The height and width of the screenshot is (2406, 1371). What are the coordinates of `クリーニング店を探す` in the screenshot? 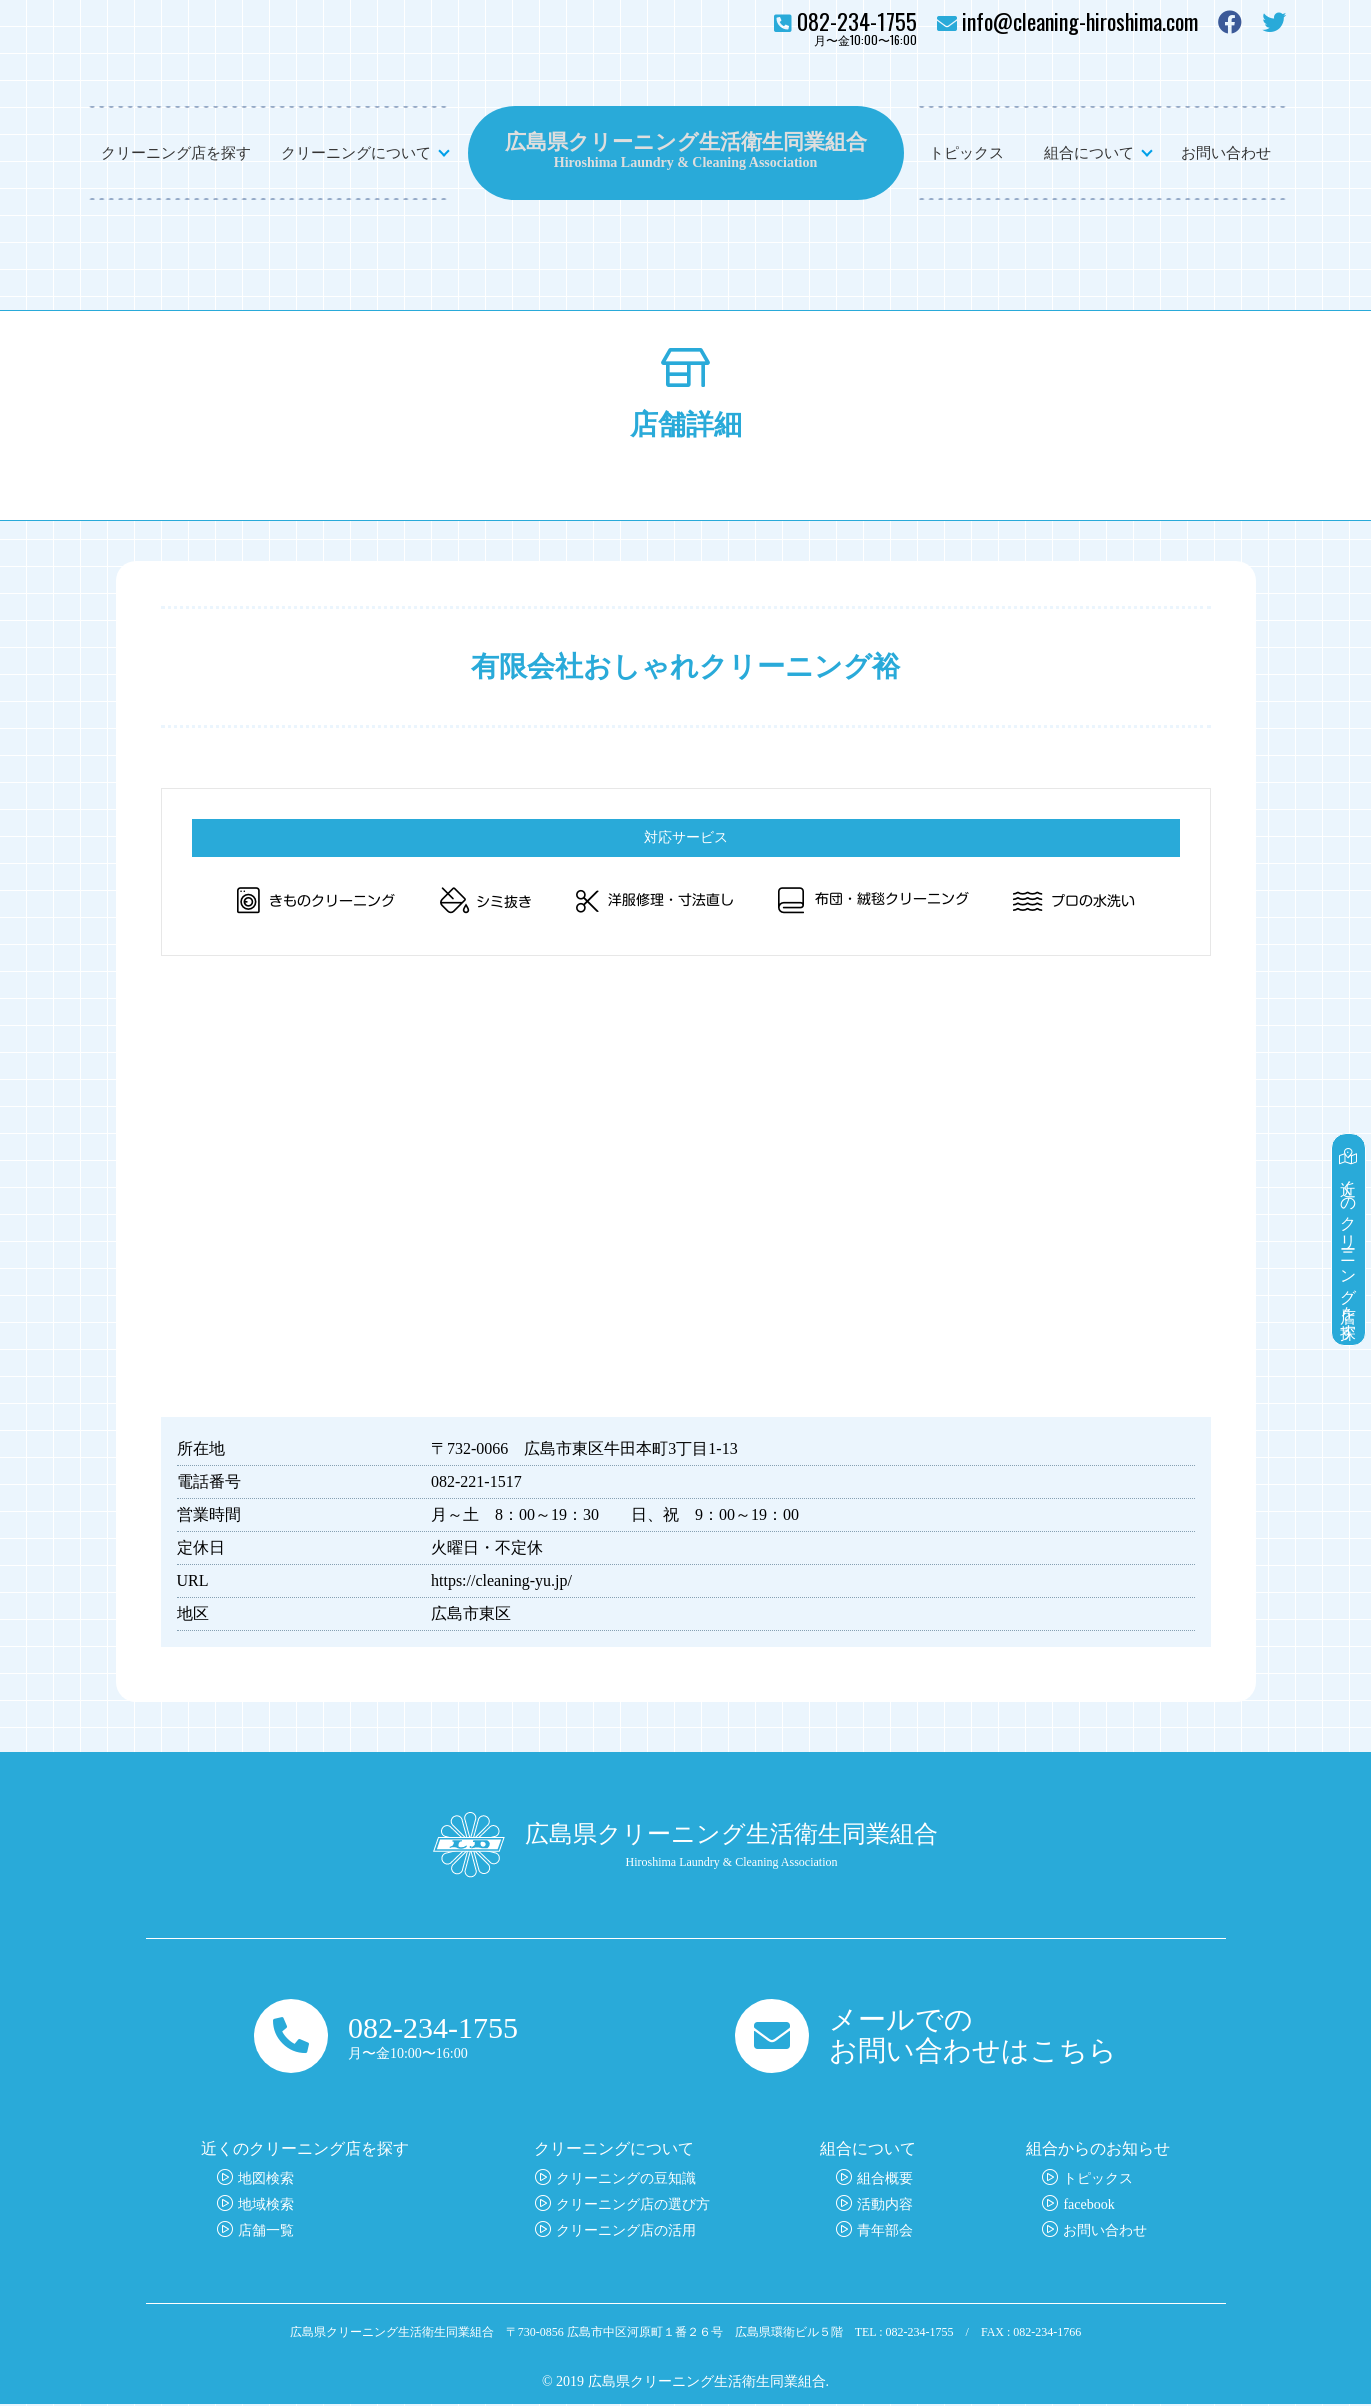 It's located at (176, 153).